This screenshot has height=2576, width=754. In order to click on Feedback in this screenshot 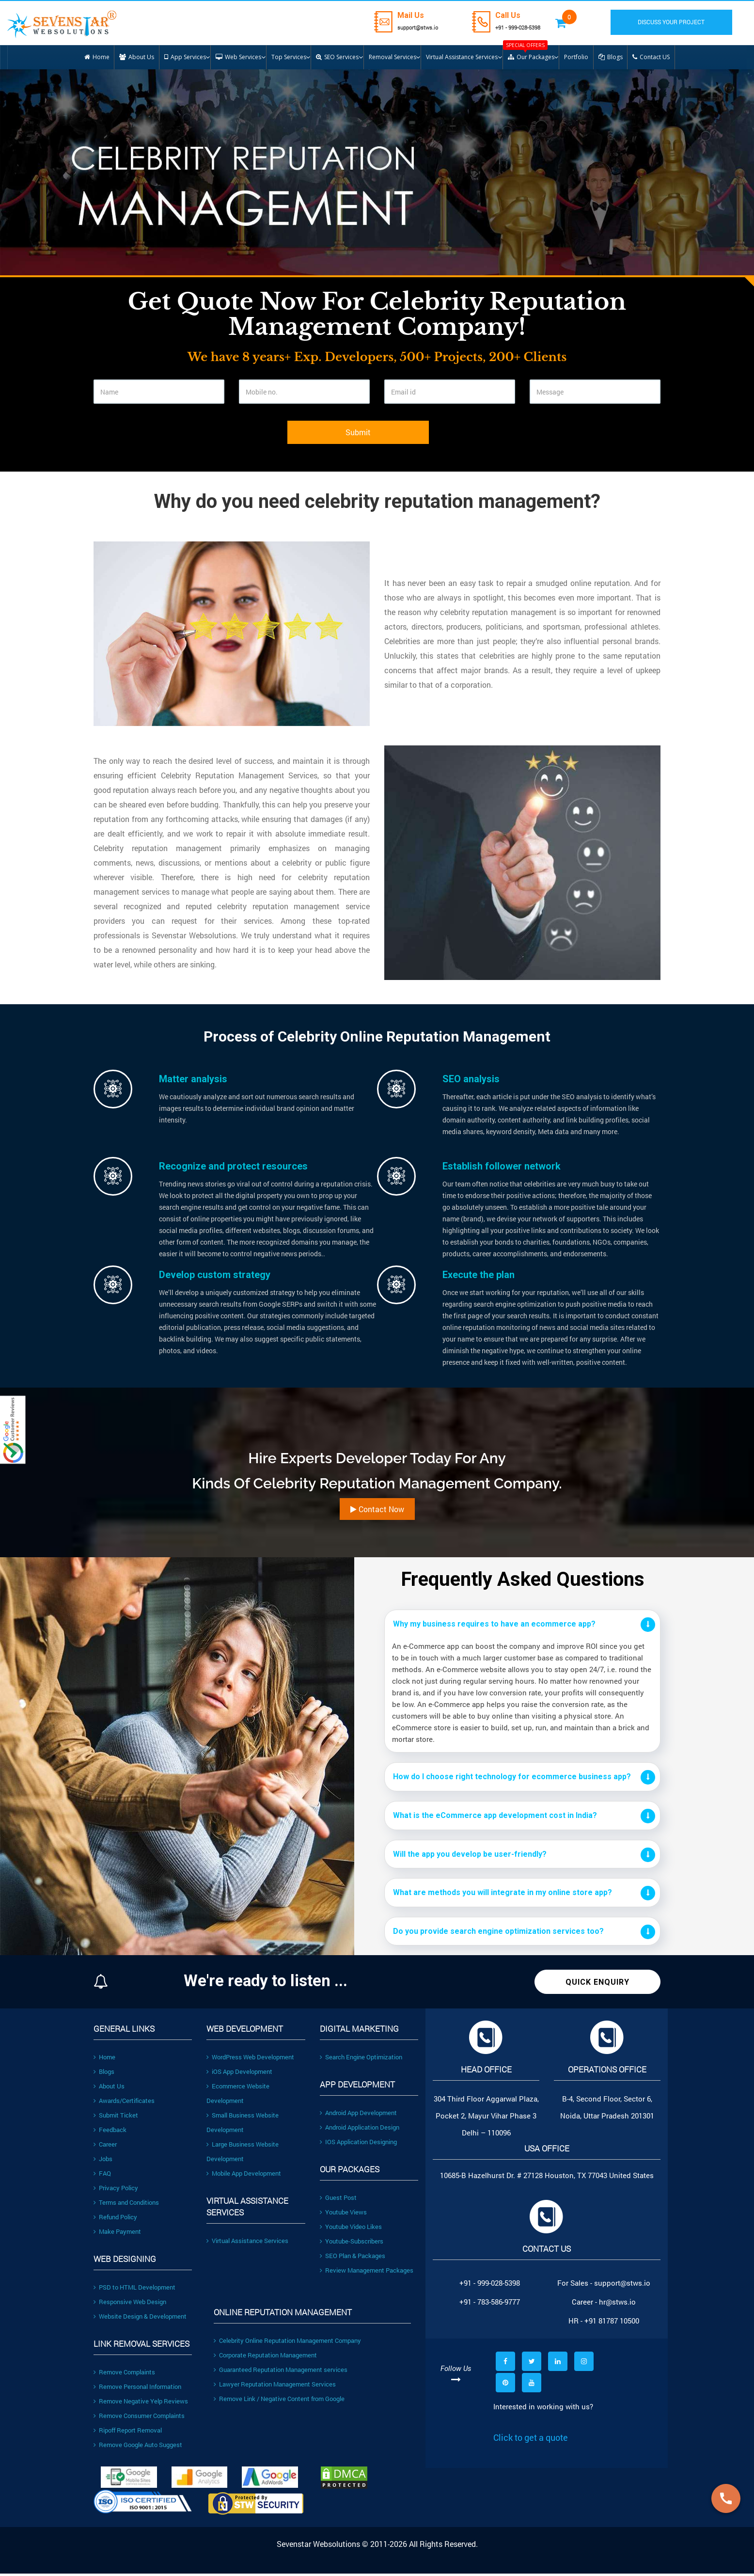, I will do `click(110, 2132)`.